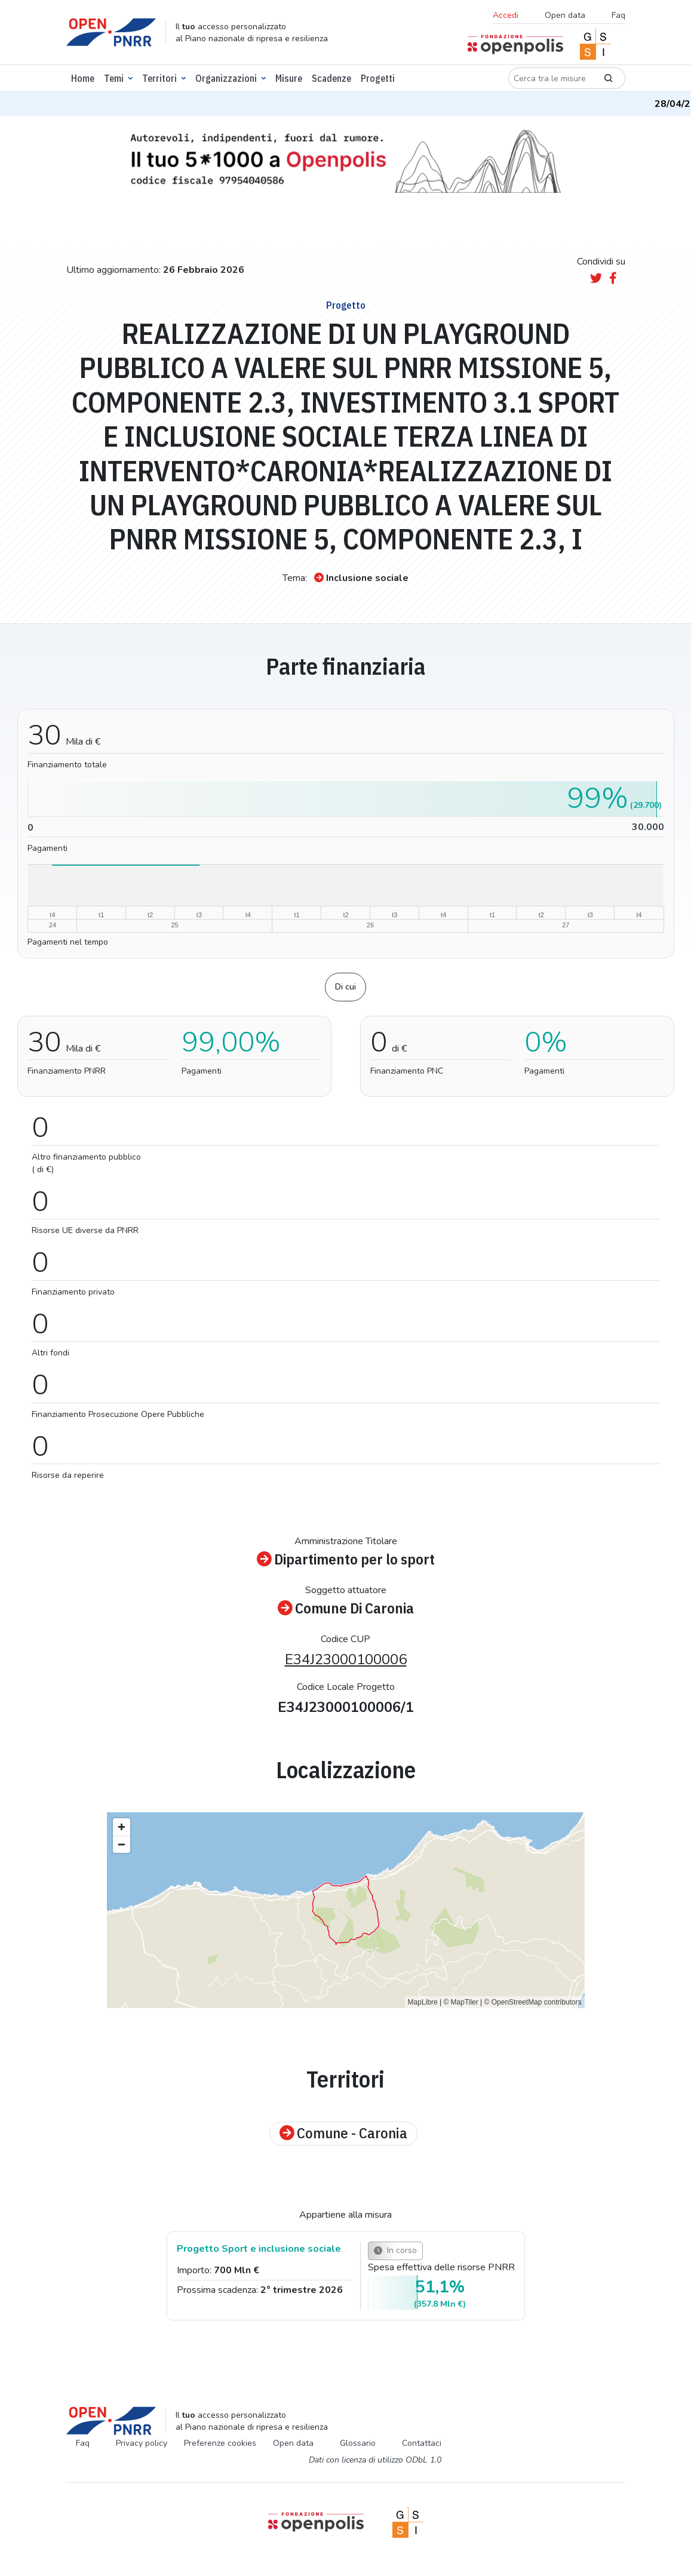  Describe the element at coordinates (565, 15) in the screenshot. I see `Open data` at that location.